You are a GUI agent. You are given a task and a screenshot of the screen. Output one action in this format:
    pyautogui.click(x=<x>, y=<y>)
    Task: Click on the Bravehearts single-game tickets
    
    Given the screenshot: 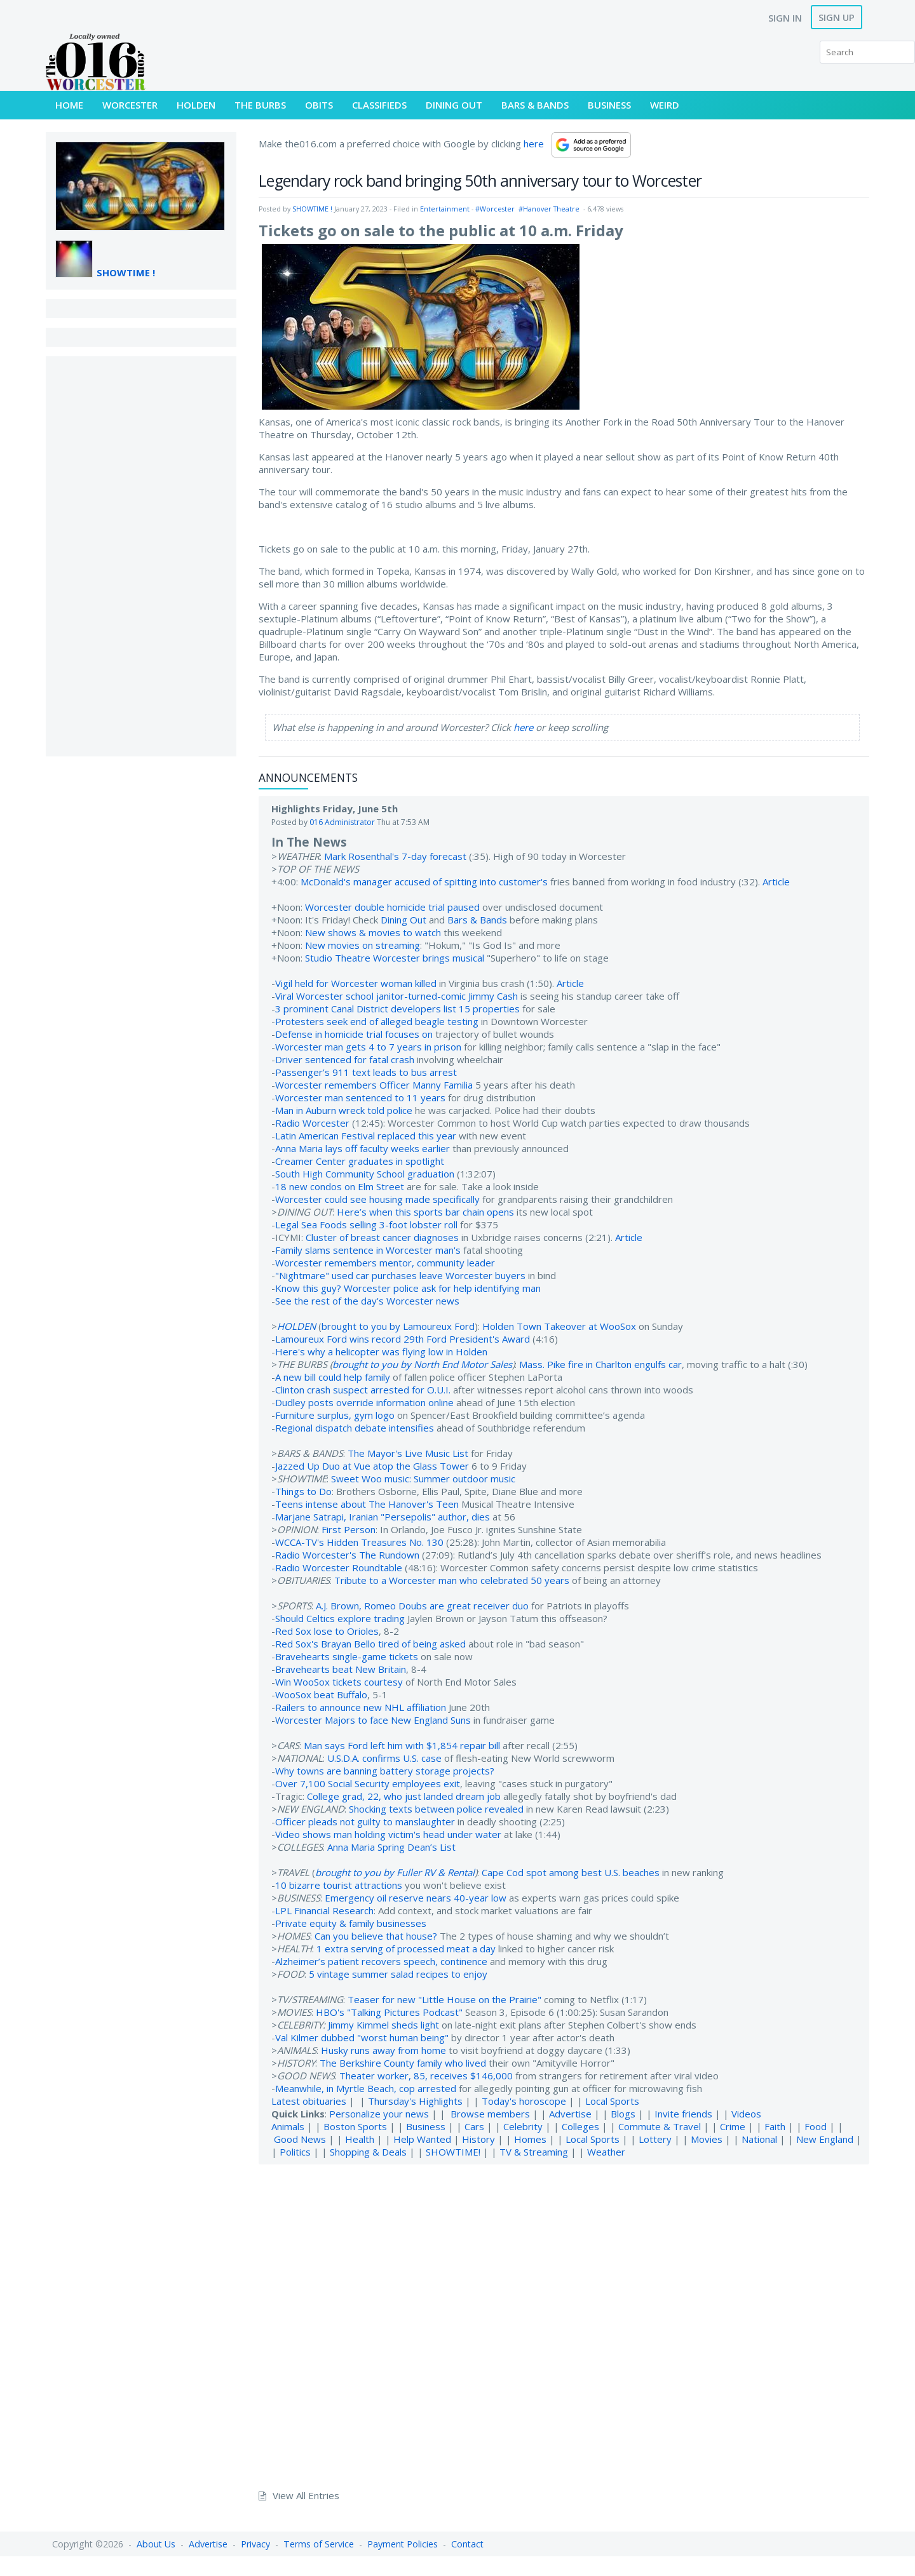 What is the action you would take?
    pyautogui.click(x=346, y=1656)
    